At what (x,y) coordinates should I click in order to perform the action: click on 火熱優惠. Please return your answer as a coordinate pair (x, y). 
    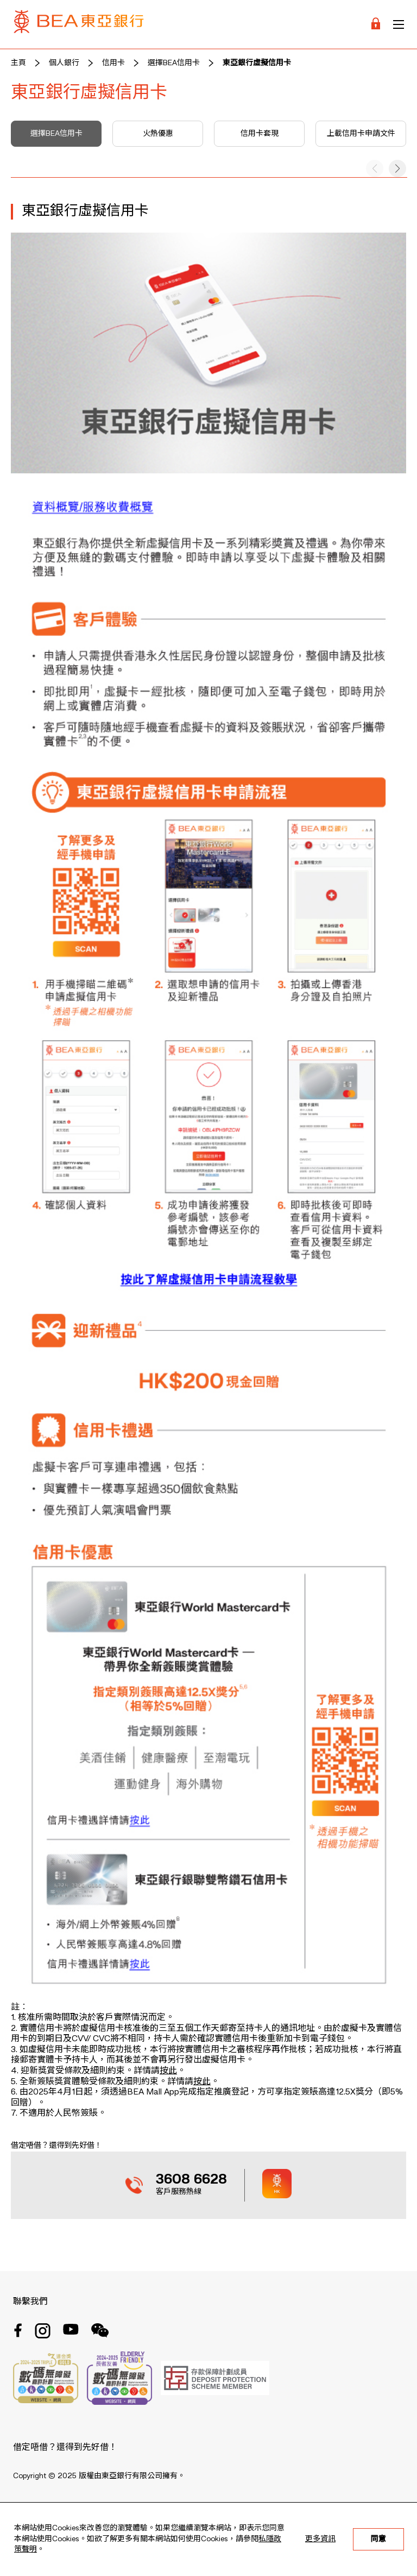
    Looking at the image, I should click on (158, 133).